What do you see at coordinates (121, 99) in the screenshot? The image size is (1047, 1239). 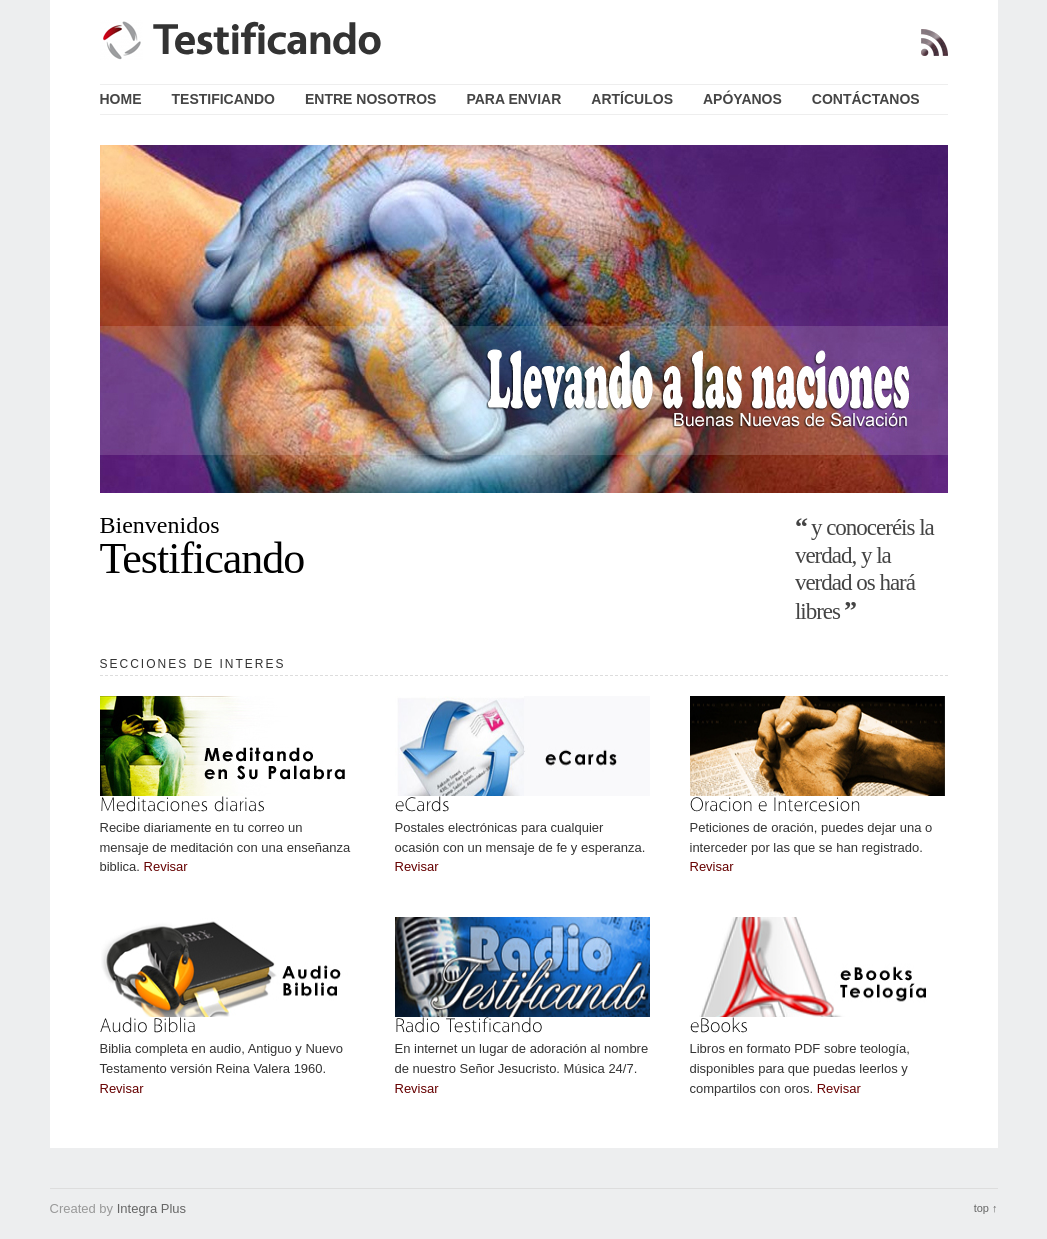 I see `Home` at bounding box center [121, 99].